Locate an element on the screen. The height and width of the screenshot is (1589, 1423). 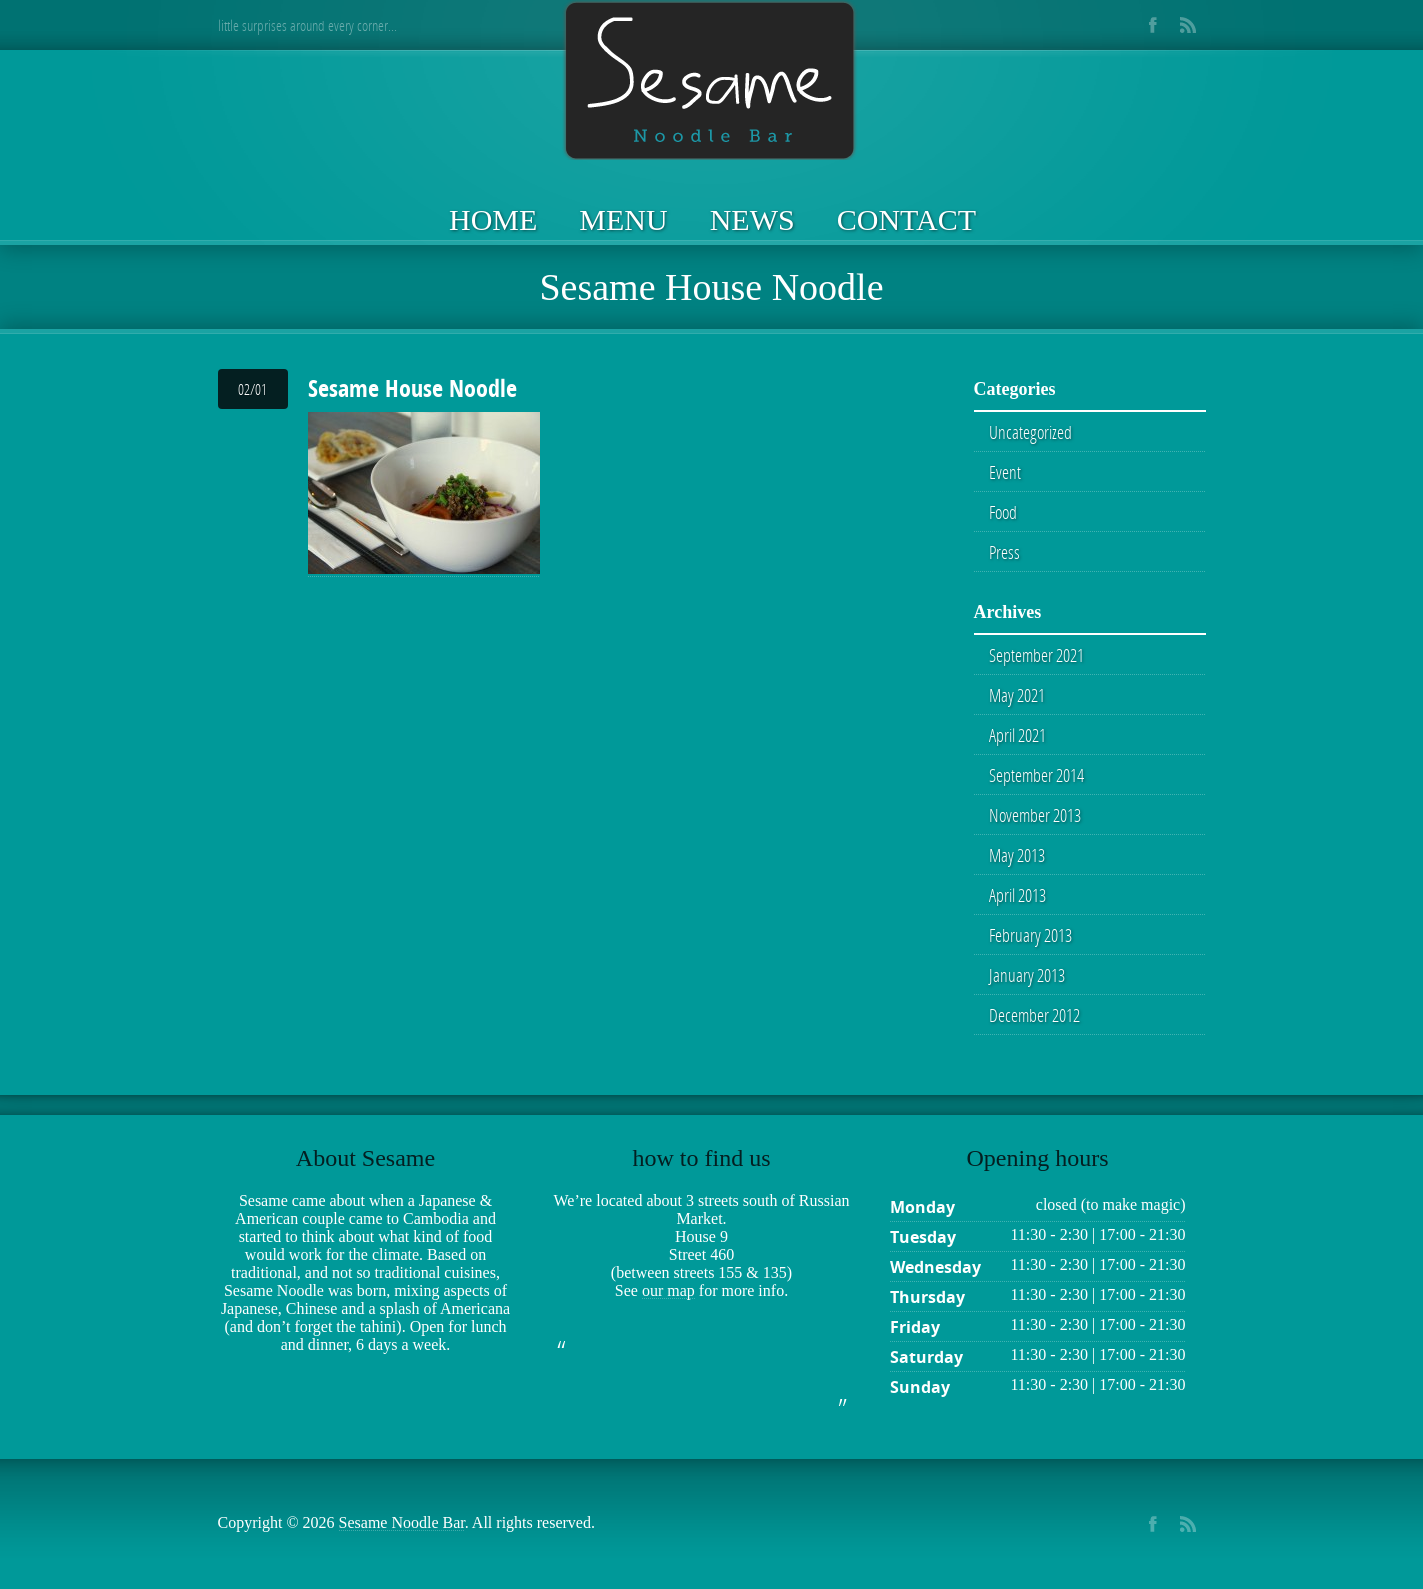
December 2012 is located at coordinates (1034, 1015).